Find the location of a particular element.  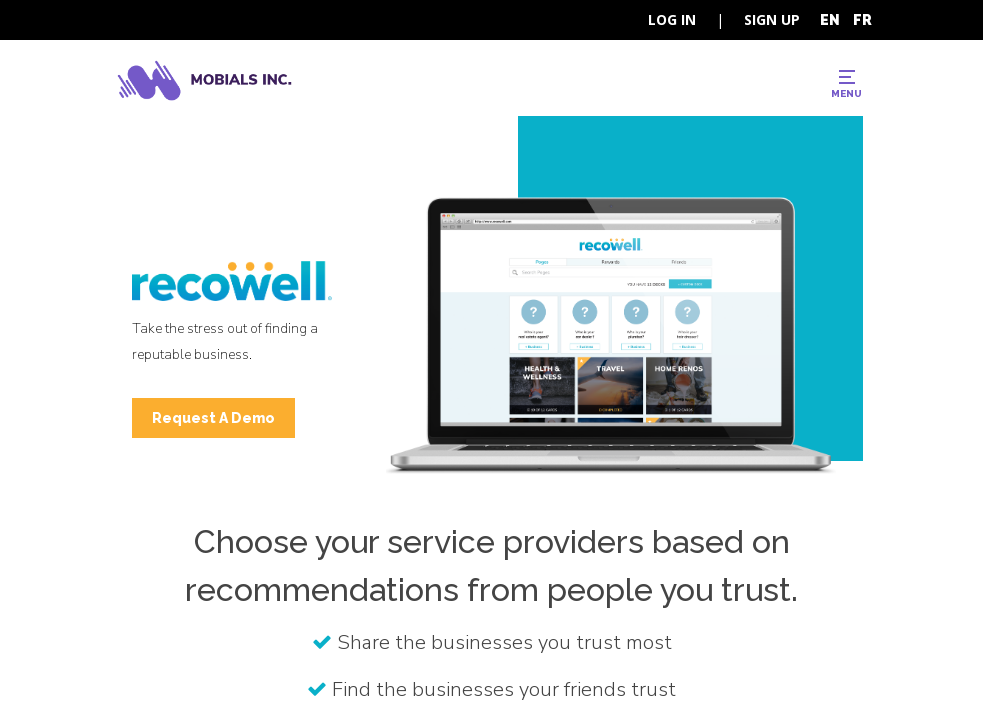

LOG IN is located at coordinates (672, 19).